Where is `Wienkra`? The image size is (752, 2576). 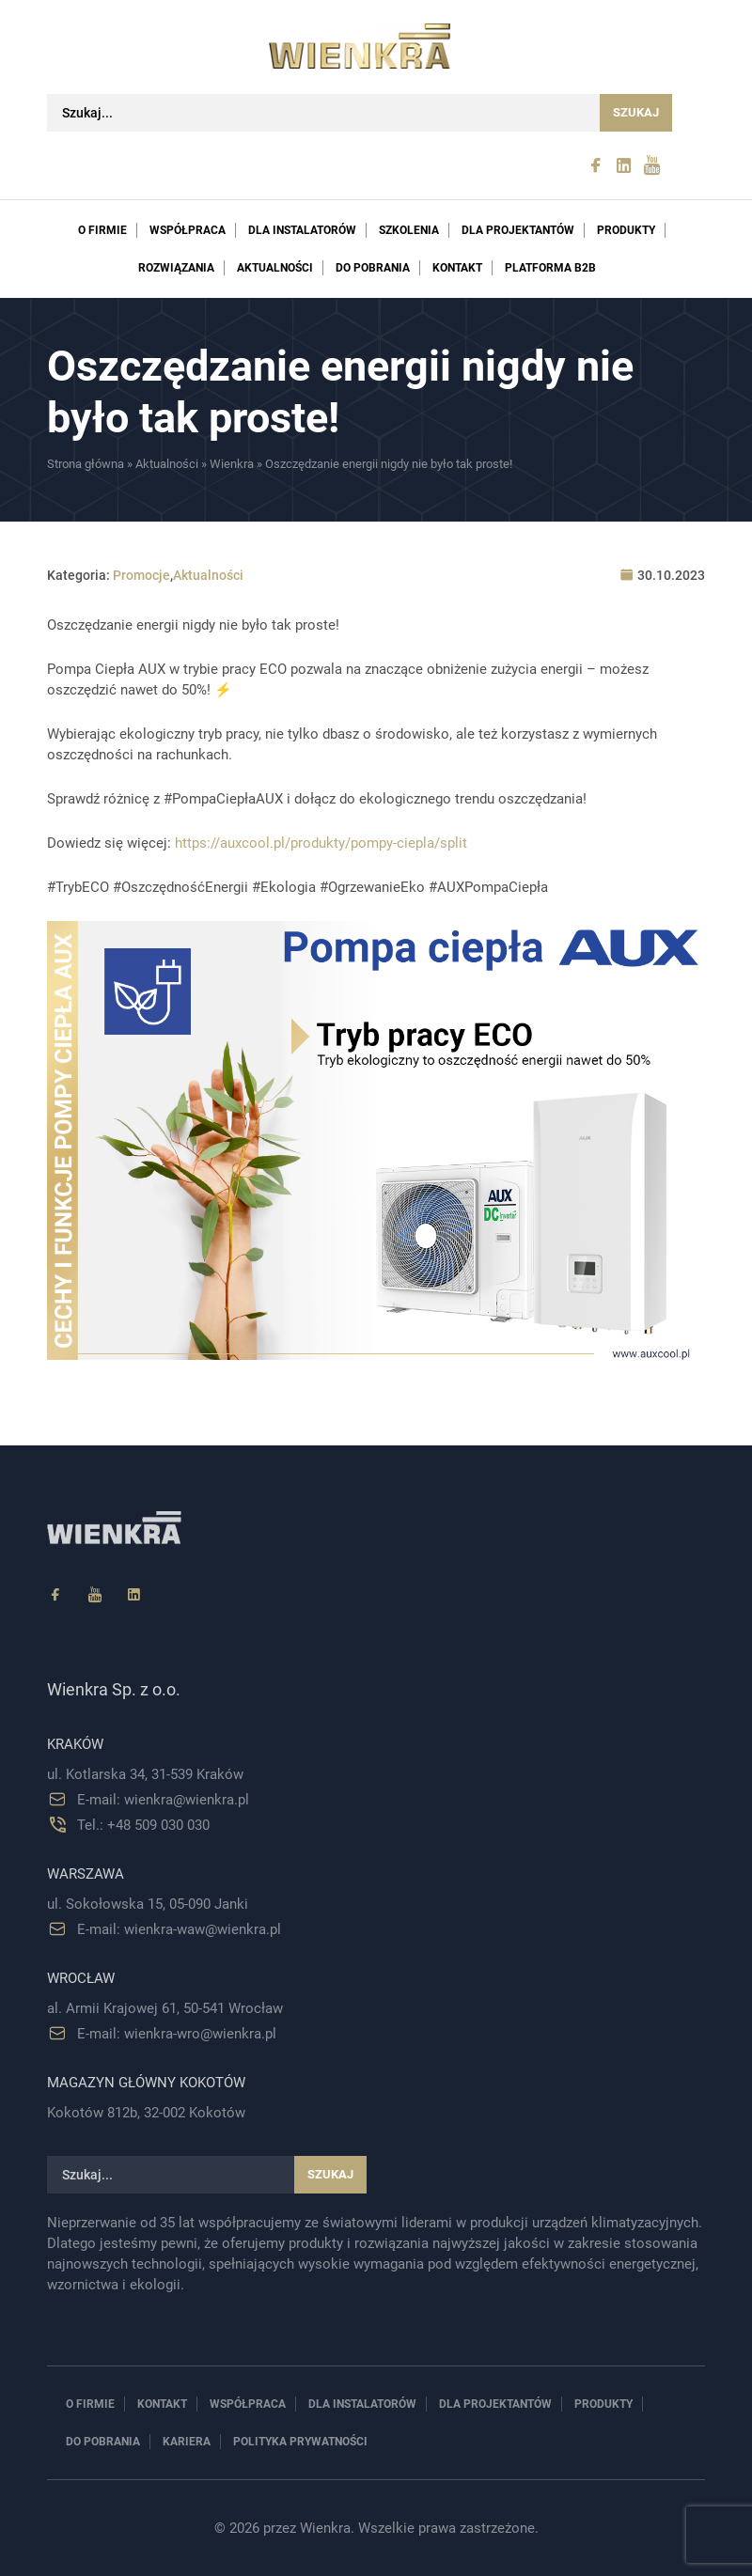
Wienkra is located at coordinates (232, 464).